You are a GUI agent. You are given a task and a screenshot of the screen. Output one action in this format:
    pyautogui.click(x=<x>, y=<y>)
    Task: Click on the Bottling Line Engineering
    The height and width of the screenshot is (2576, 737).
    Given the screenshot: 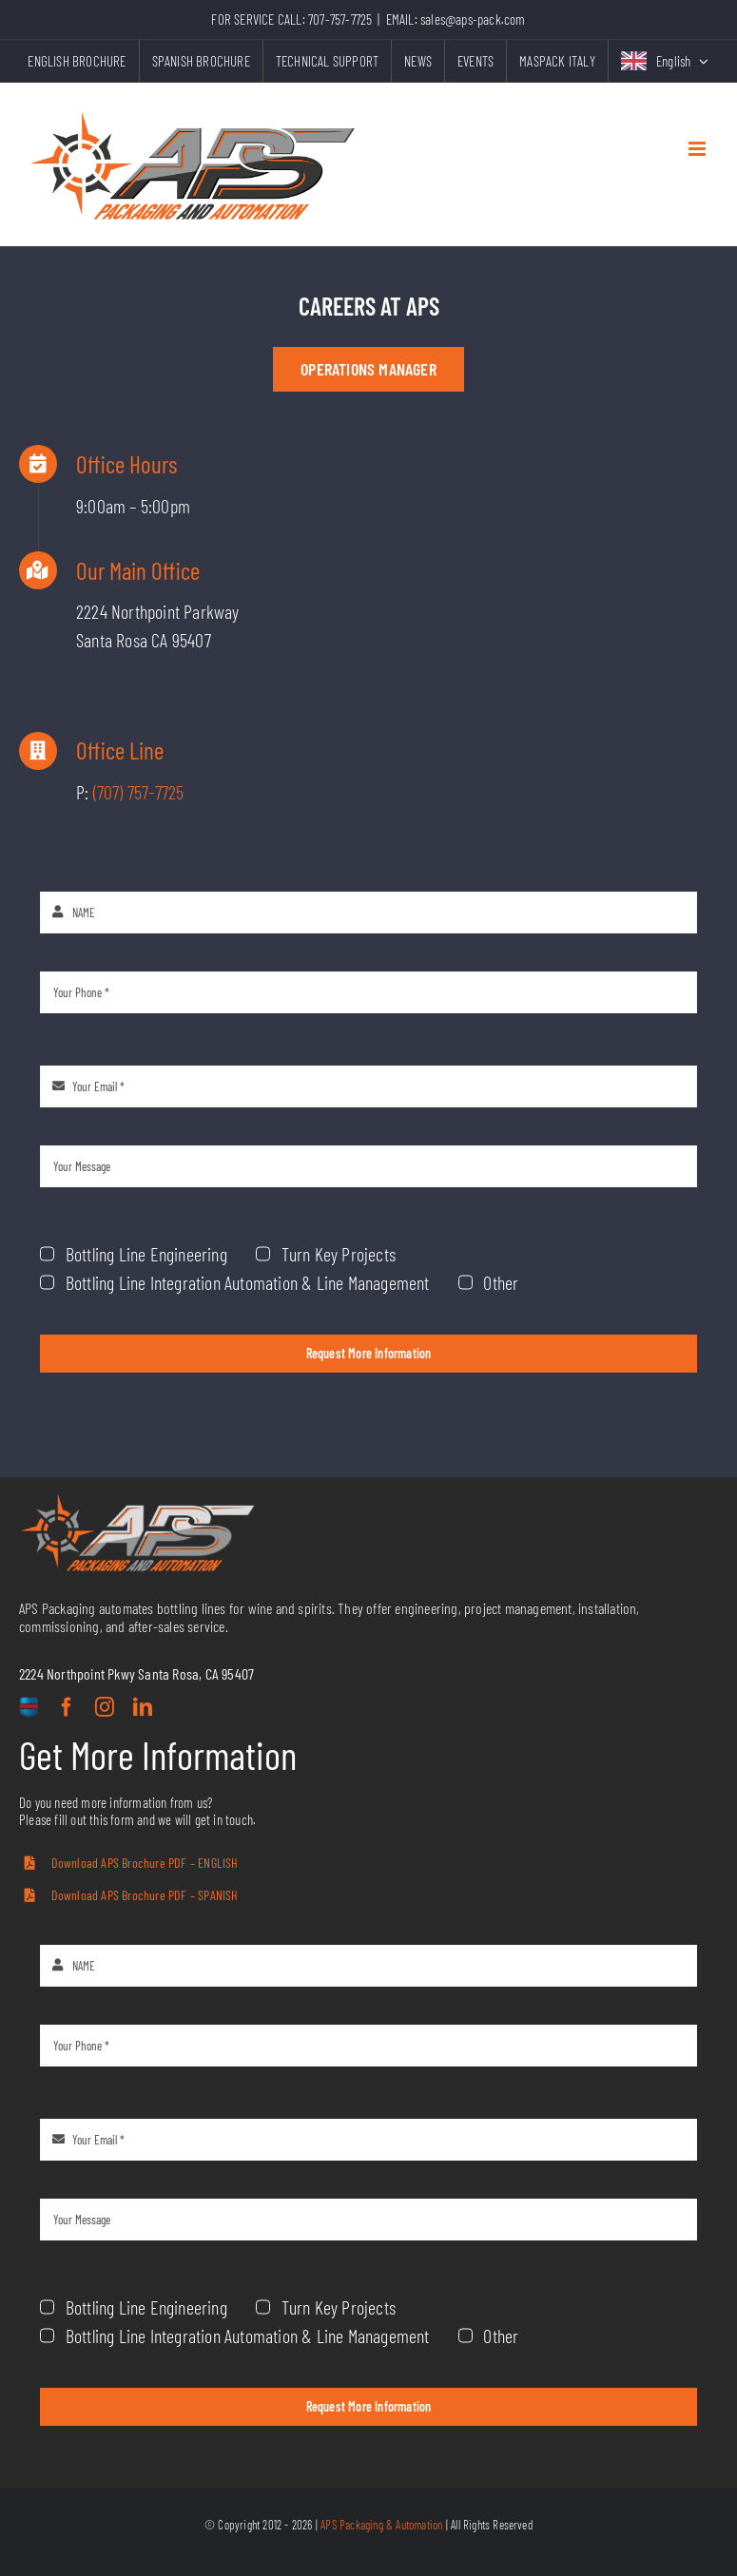 What is the action you would take?
    pyautogui.click(x=217, y=1216)
    